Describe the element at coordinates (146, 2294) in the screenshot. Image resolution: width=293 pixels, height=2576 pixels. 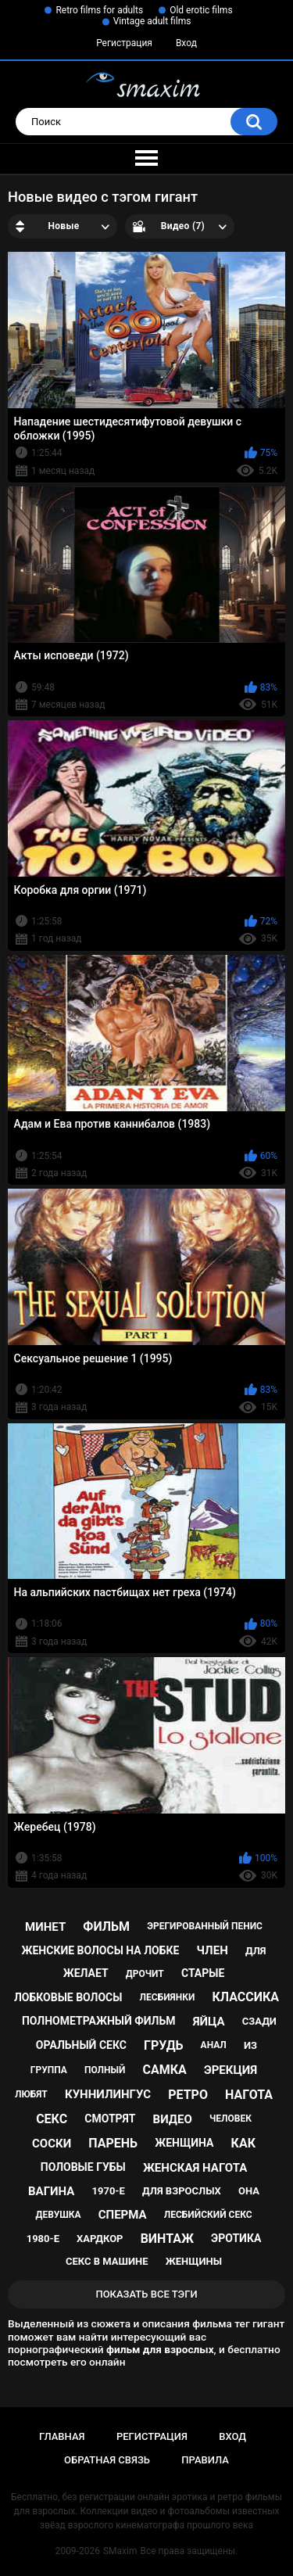
I see `Показать все тэги` at that location.